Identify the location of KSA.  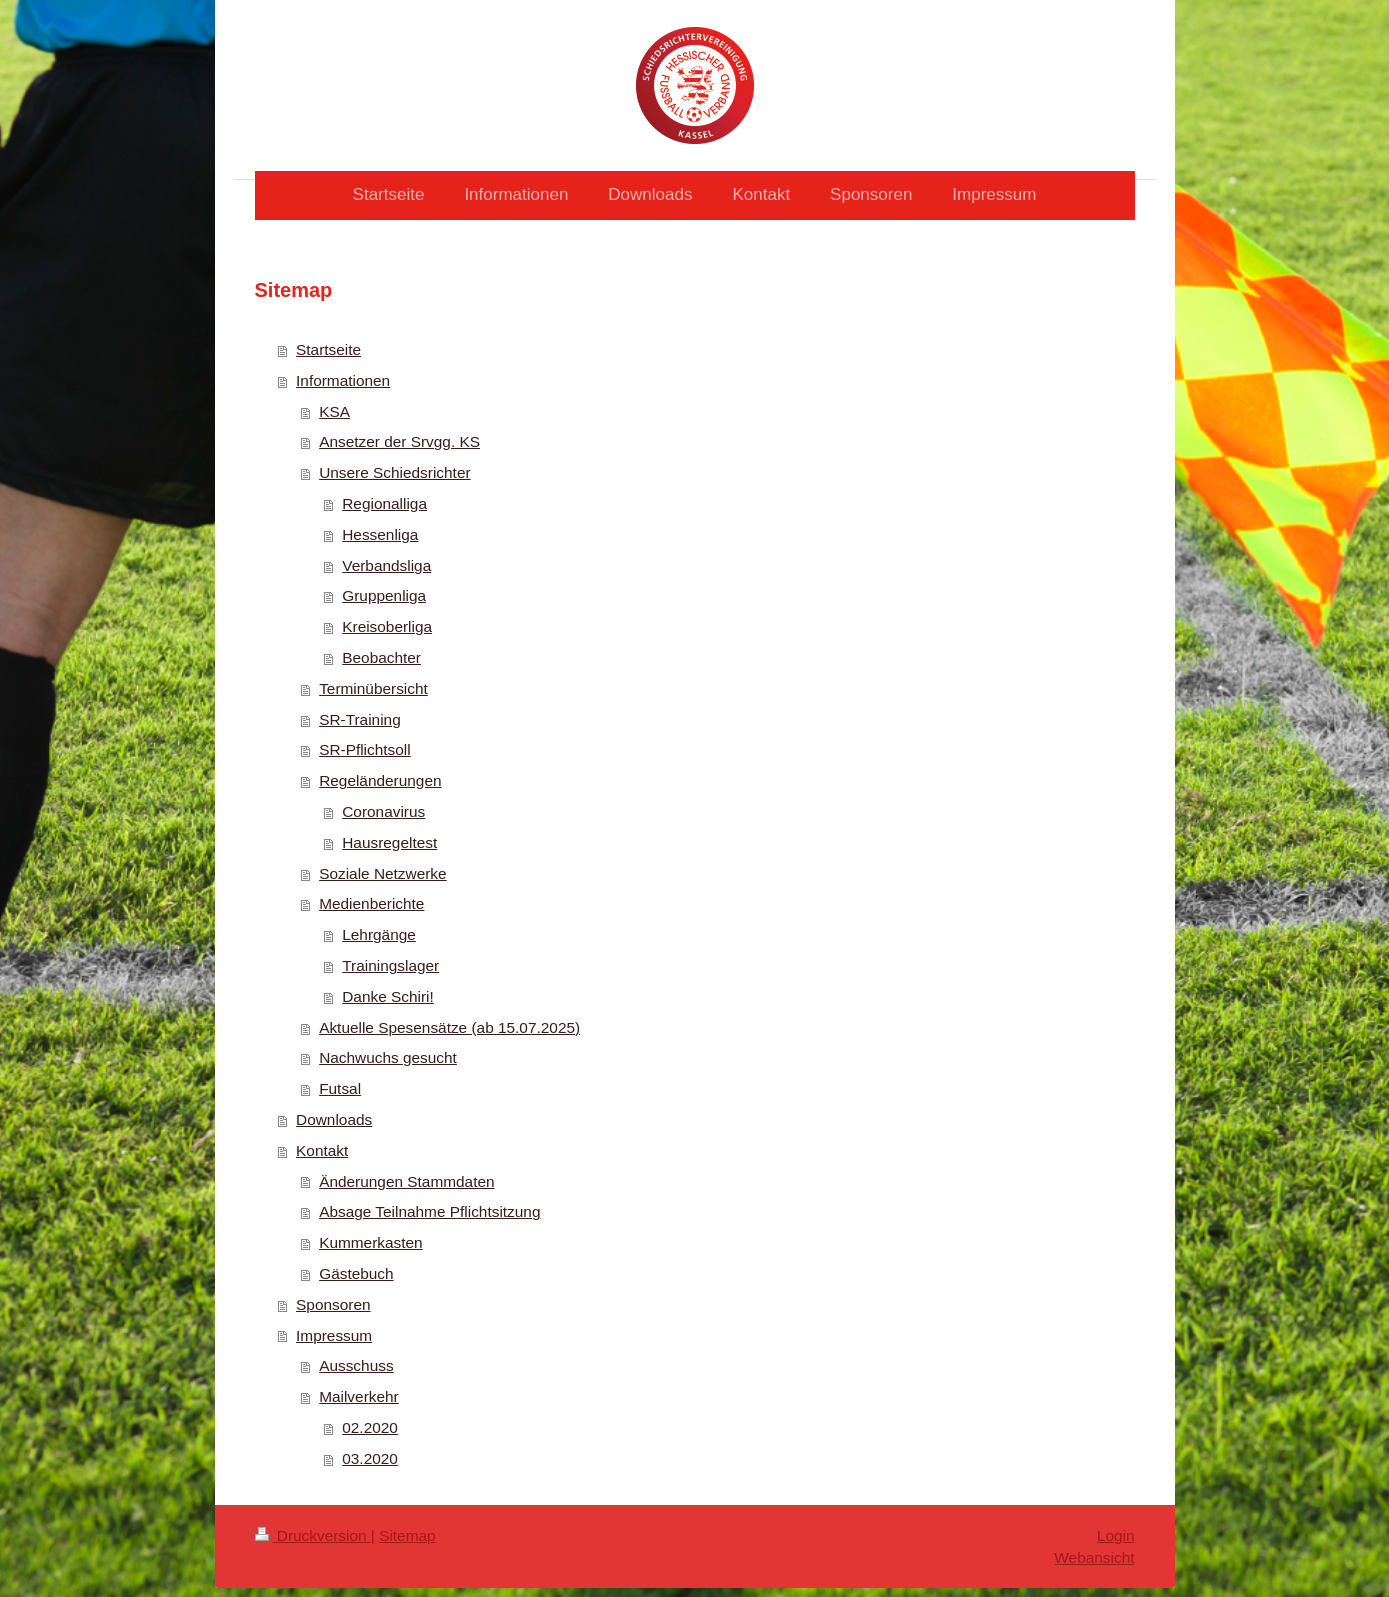
(334, 411).